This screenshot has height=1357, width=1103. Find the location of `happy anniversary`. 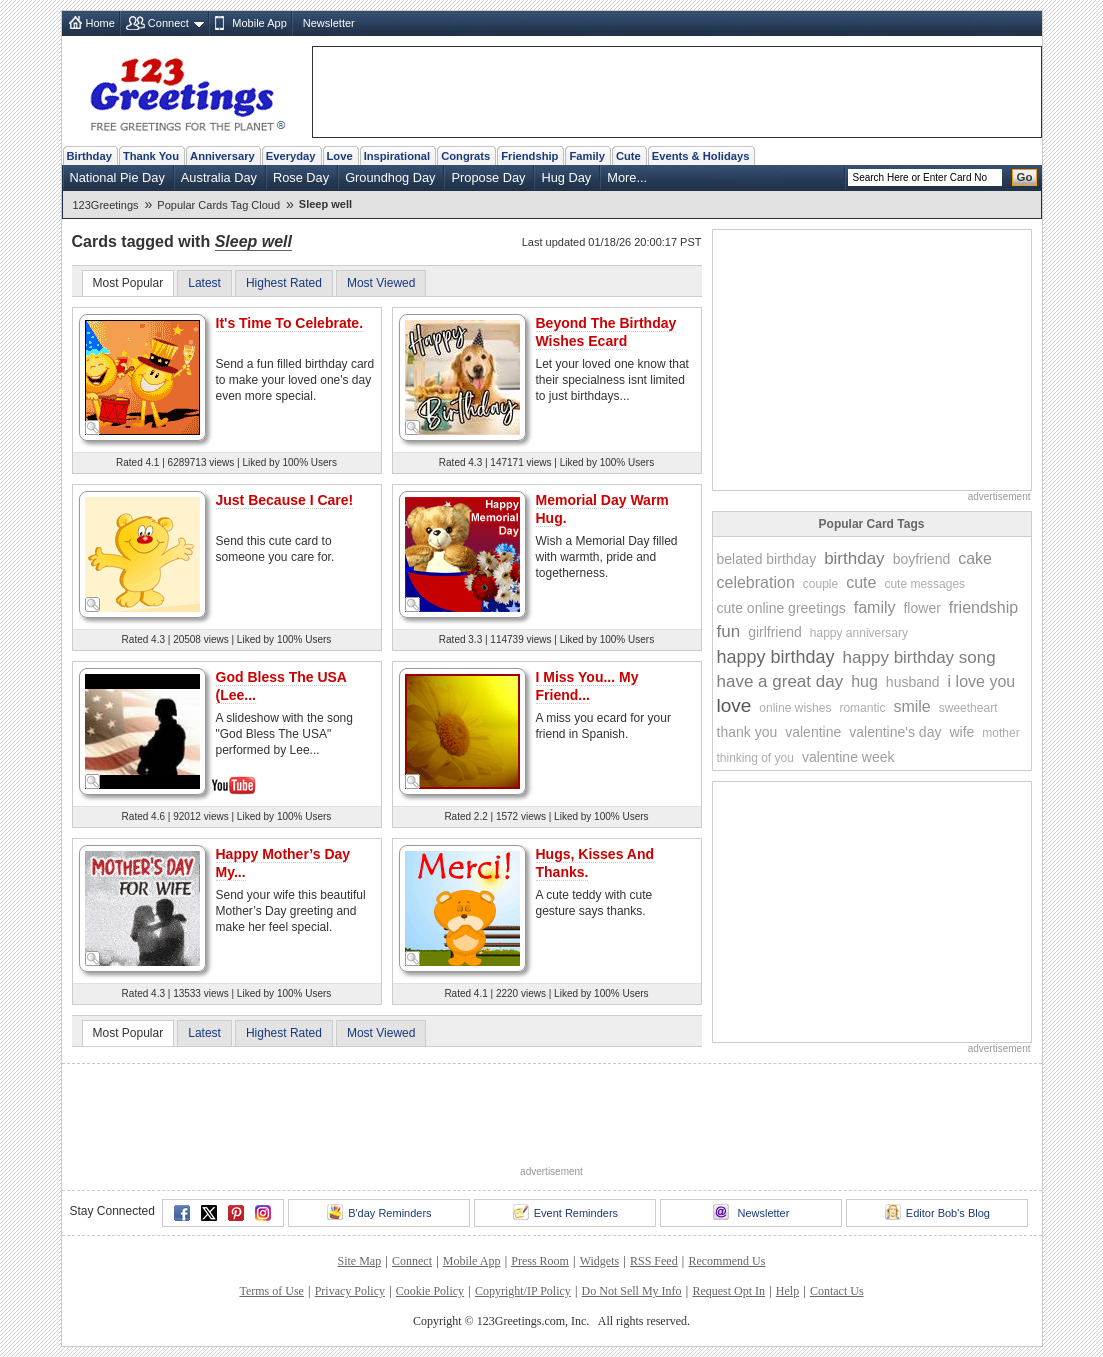

happy anniversary is located at coordinates (859, 633).